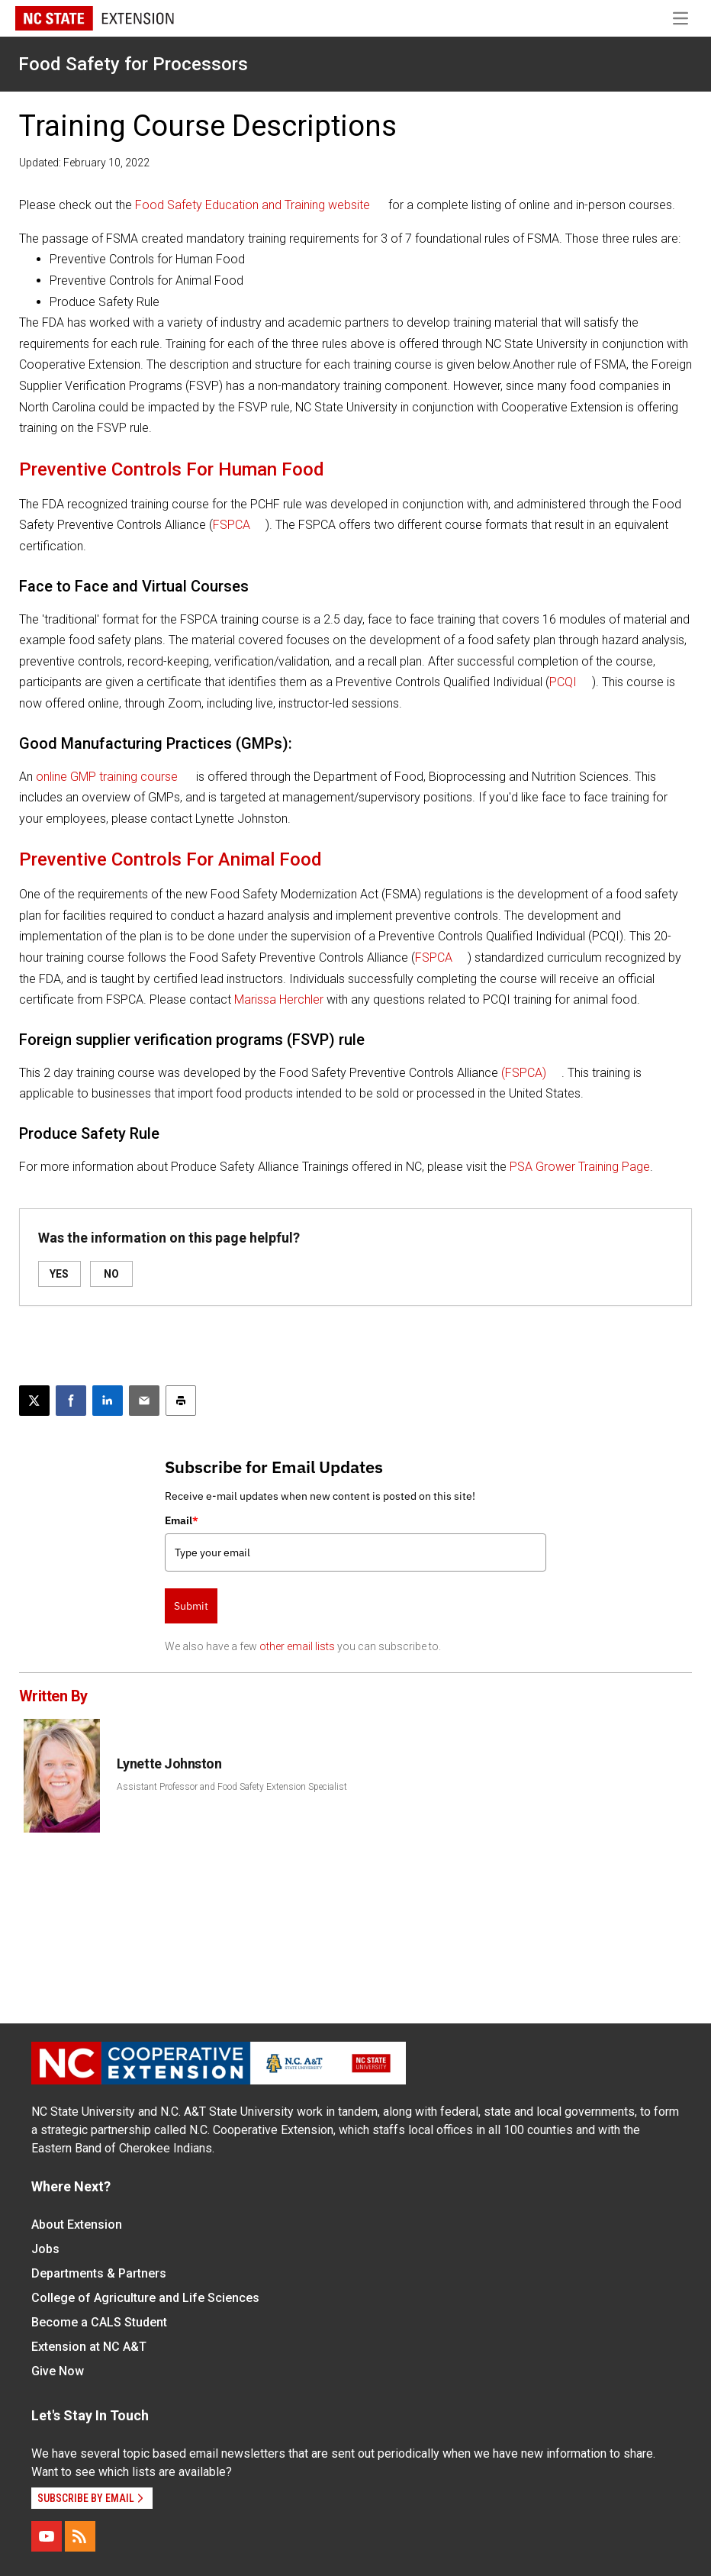  Describe the element at coordinates (133, 64) in the screenshot. I see `Food Safety for Processors` at that location.